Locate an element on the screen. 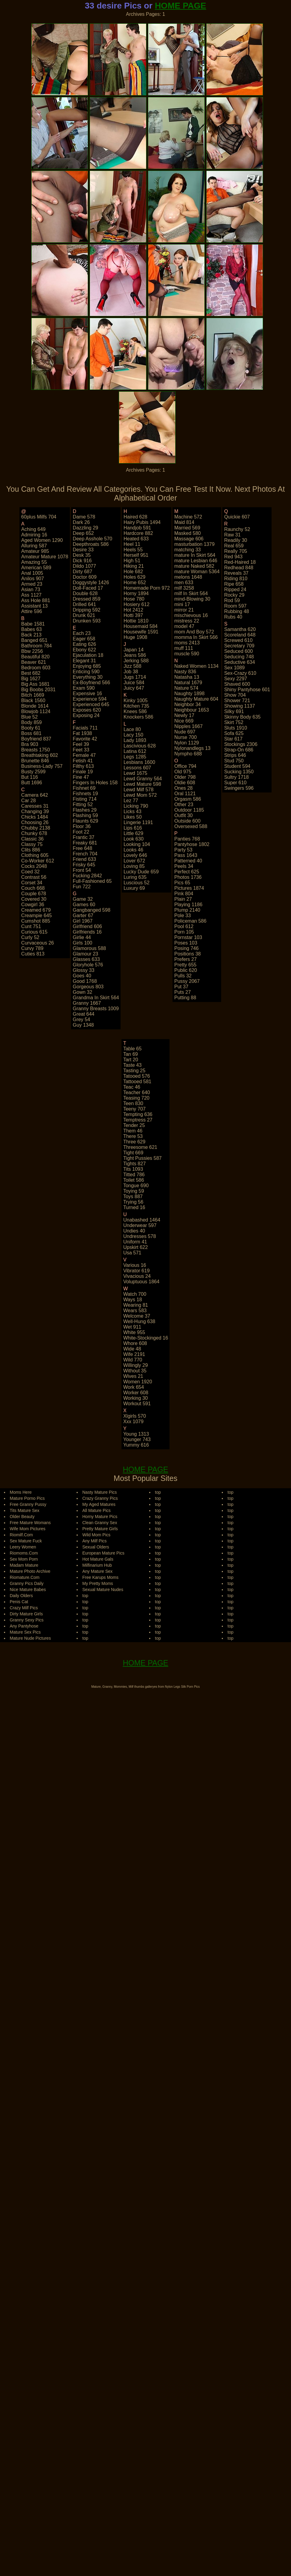  Mature Sex Pics is located at coordinates (25, 1632).